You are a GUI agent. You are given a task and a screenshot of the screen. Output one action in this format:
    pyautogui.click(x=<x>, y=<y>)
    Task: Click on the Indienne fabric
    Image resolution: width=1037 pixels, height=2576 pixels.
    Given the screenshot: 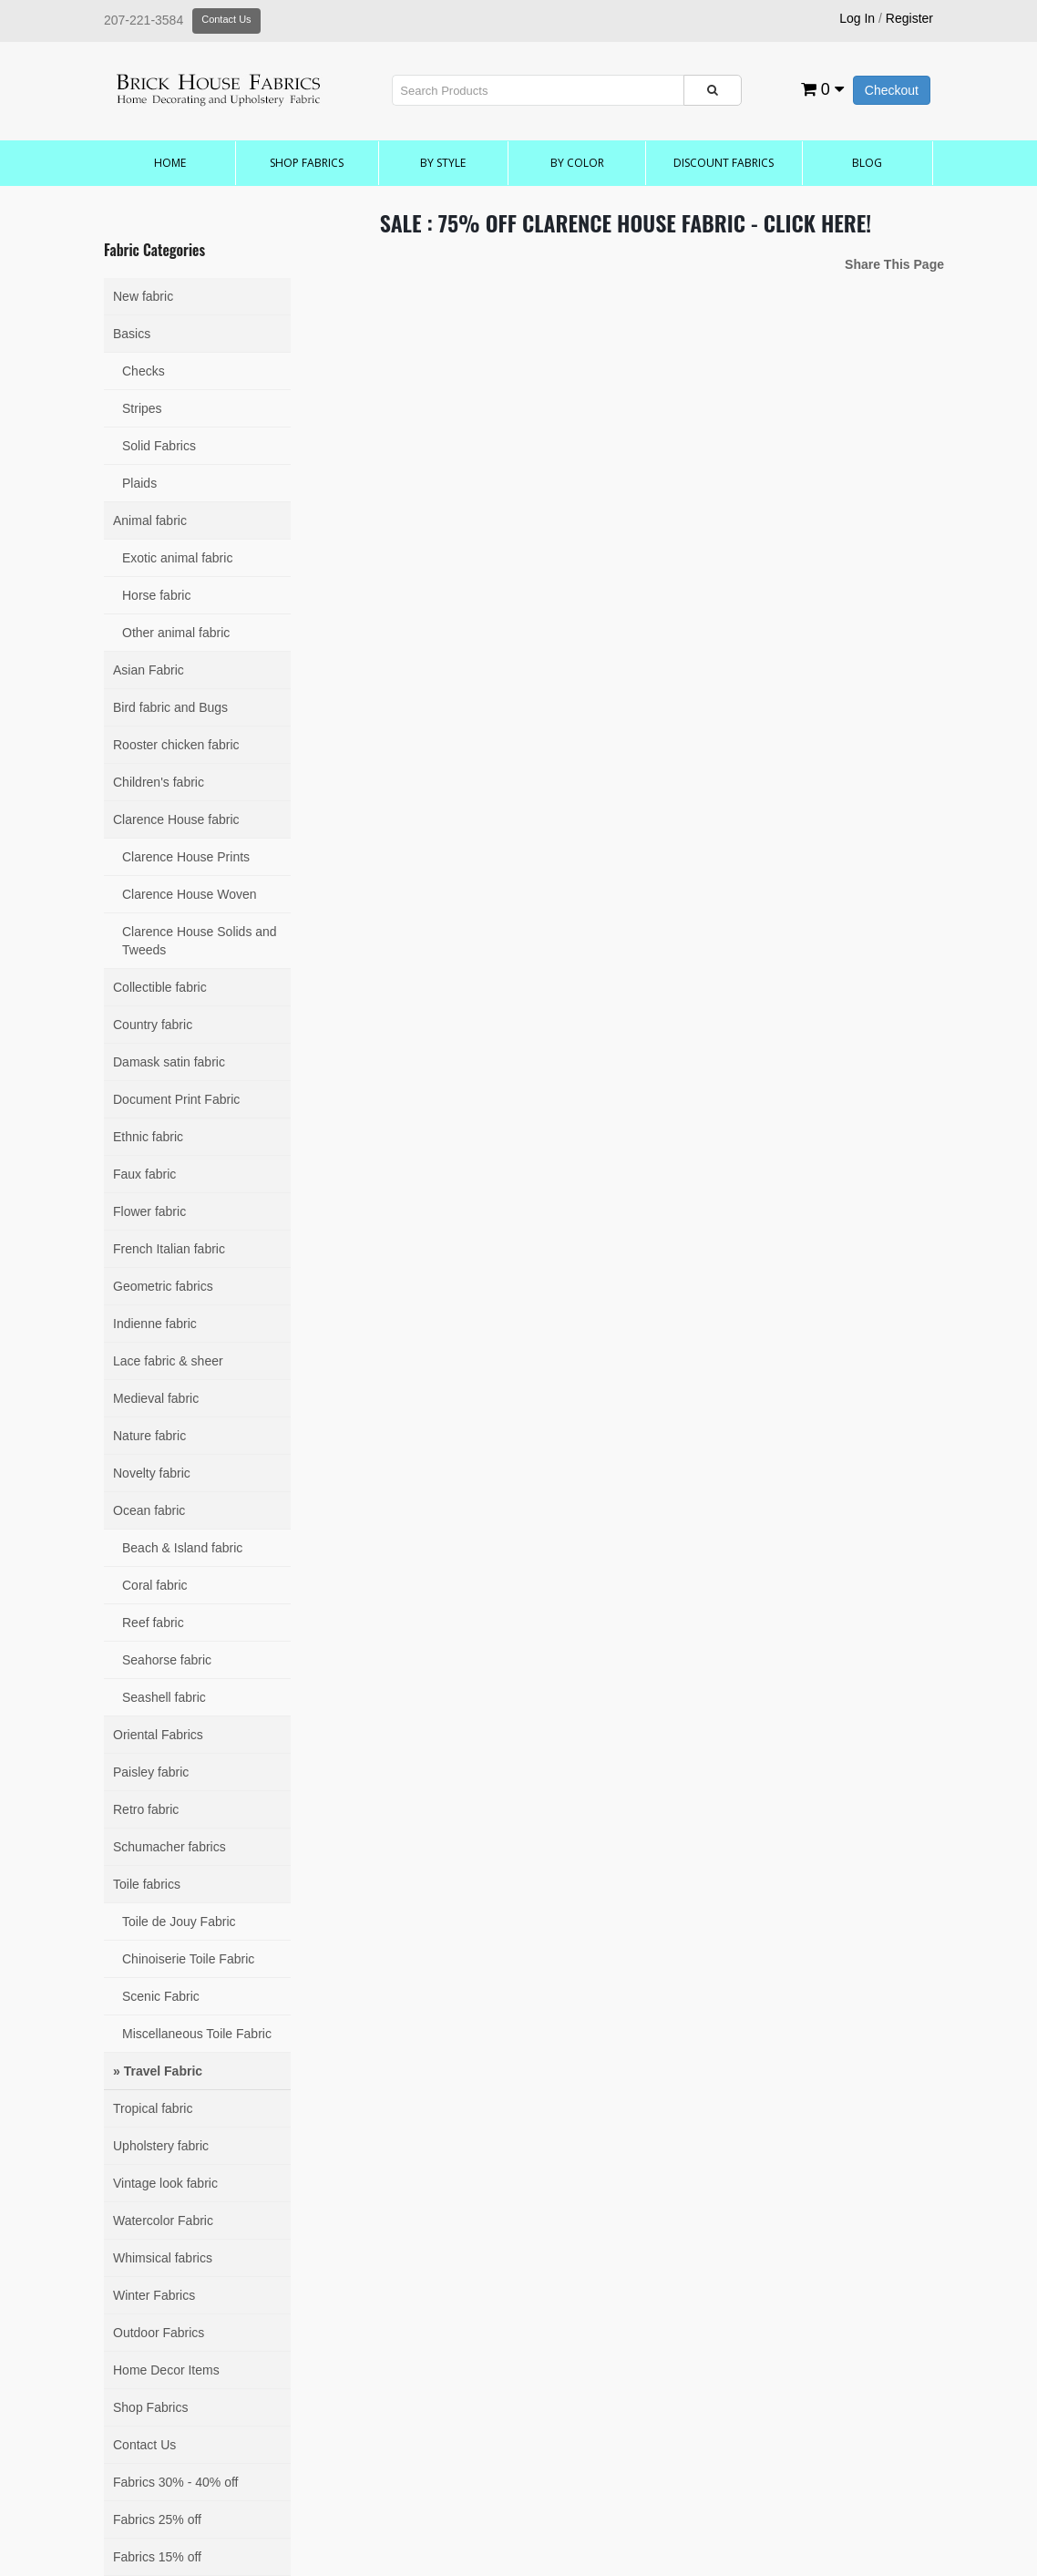 What is the action you would take?
    pyautogui.click(x=155, y=1323)
    